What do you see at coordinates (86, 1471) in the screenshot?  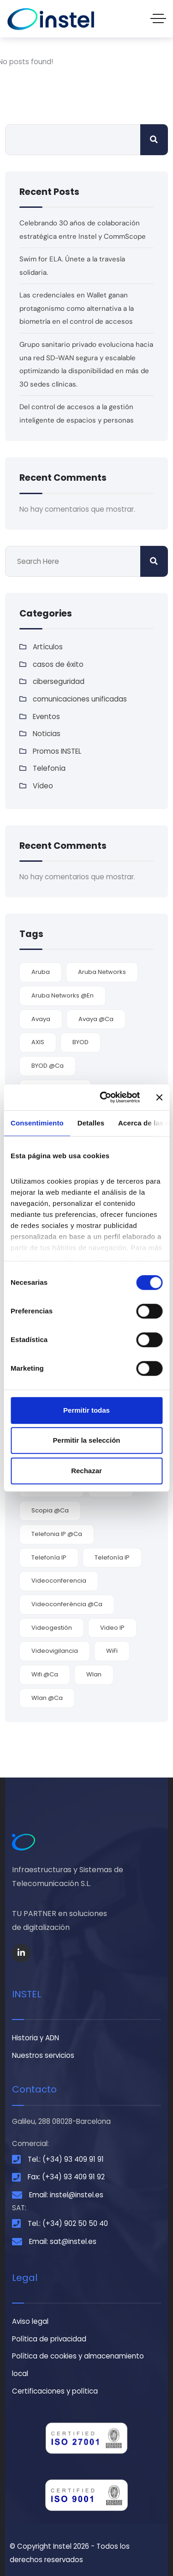 I see `Rechazar` at bounding box center [86, 1471].